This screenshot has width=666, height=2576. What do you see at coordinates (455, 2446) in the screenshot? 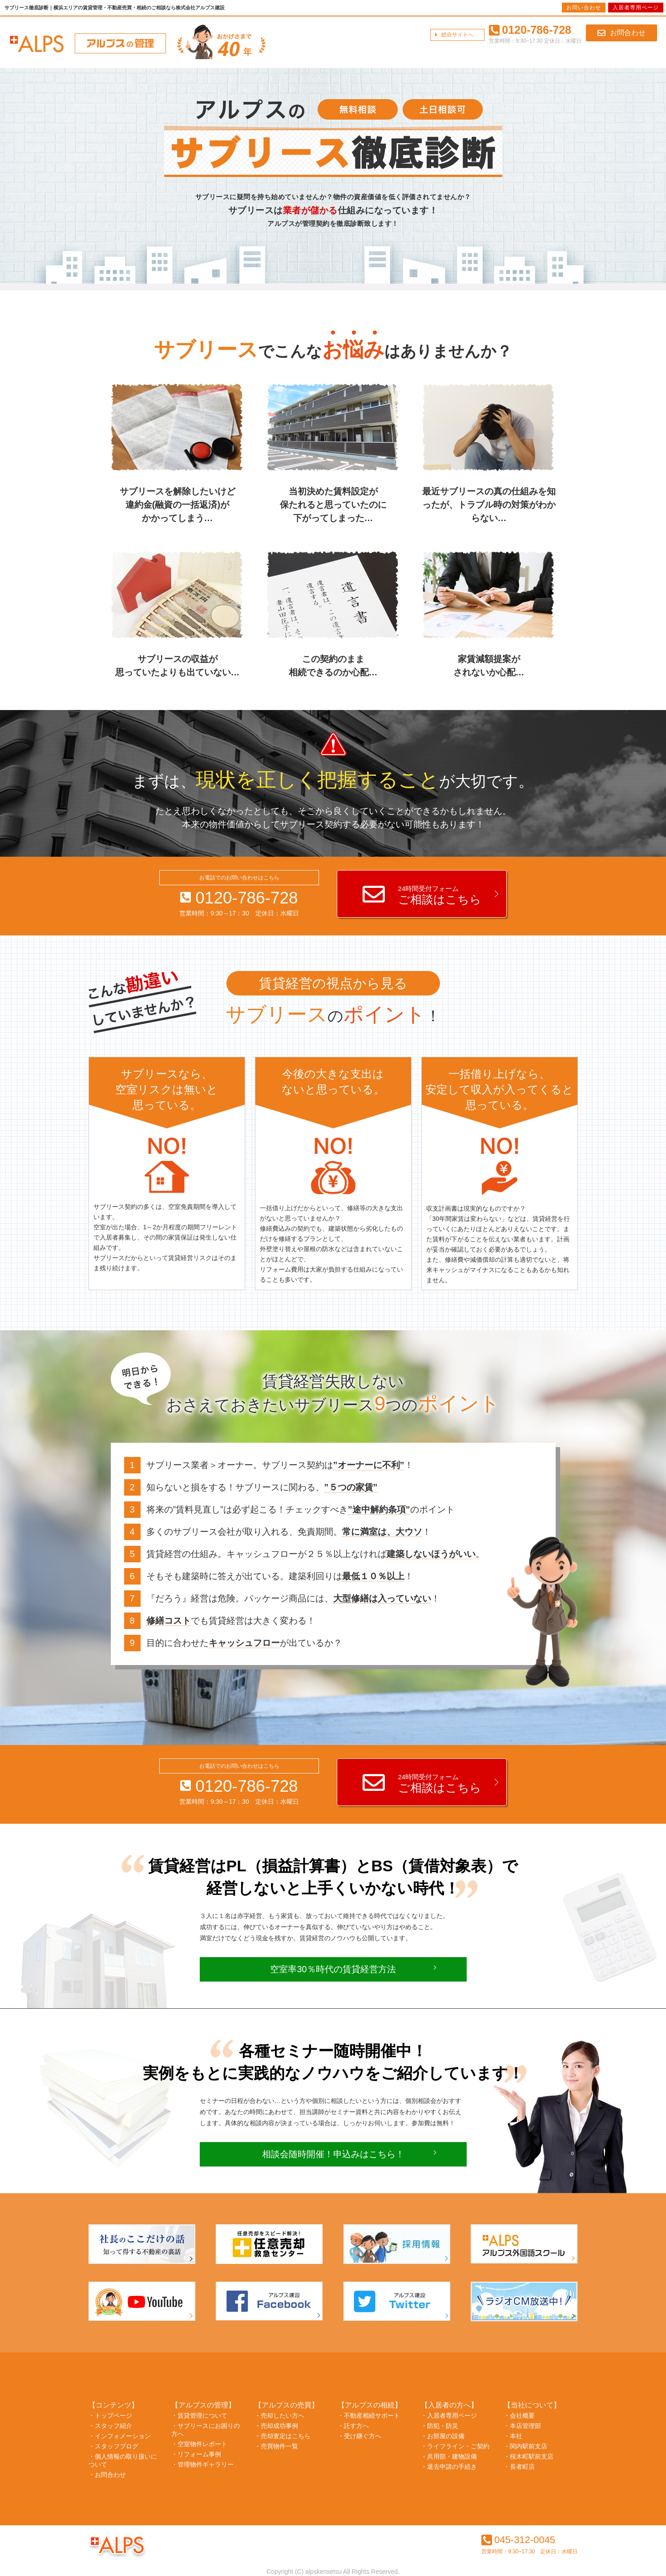
I see `・ライフライン・ご契約` at bounding box center [455, 2446].